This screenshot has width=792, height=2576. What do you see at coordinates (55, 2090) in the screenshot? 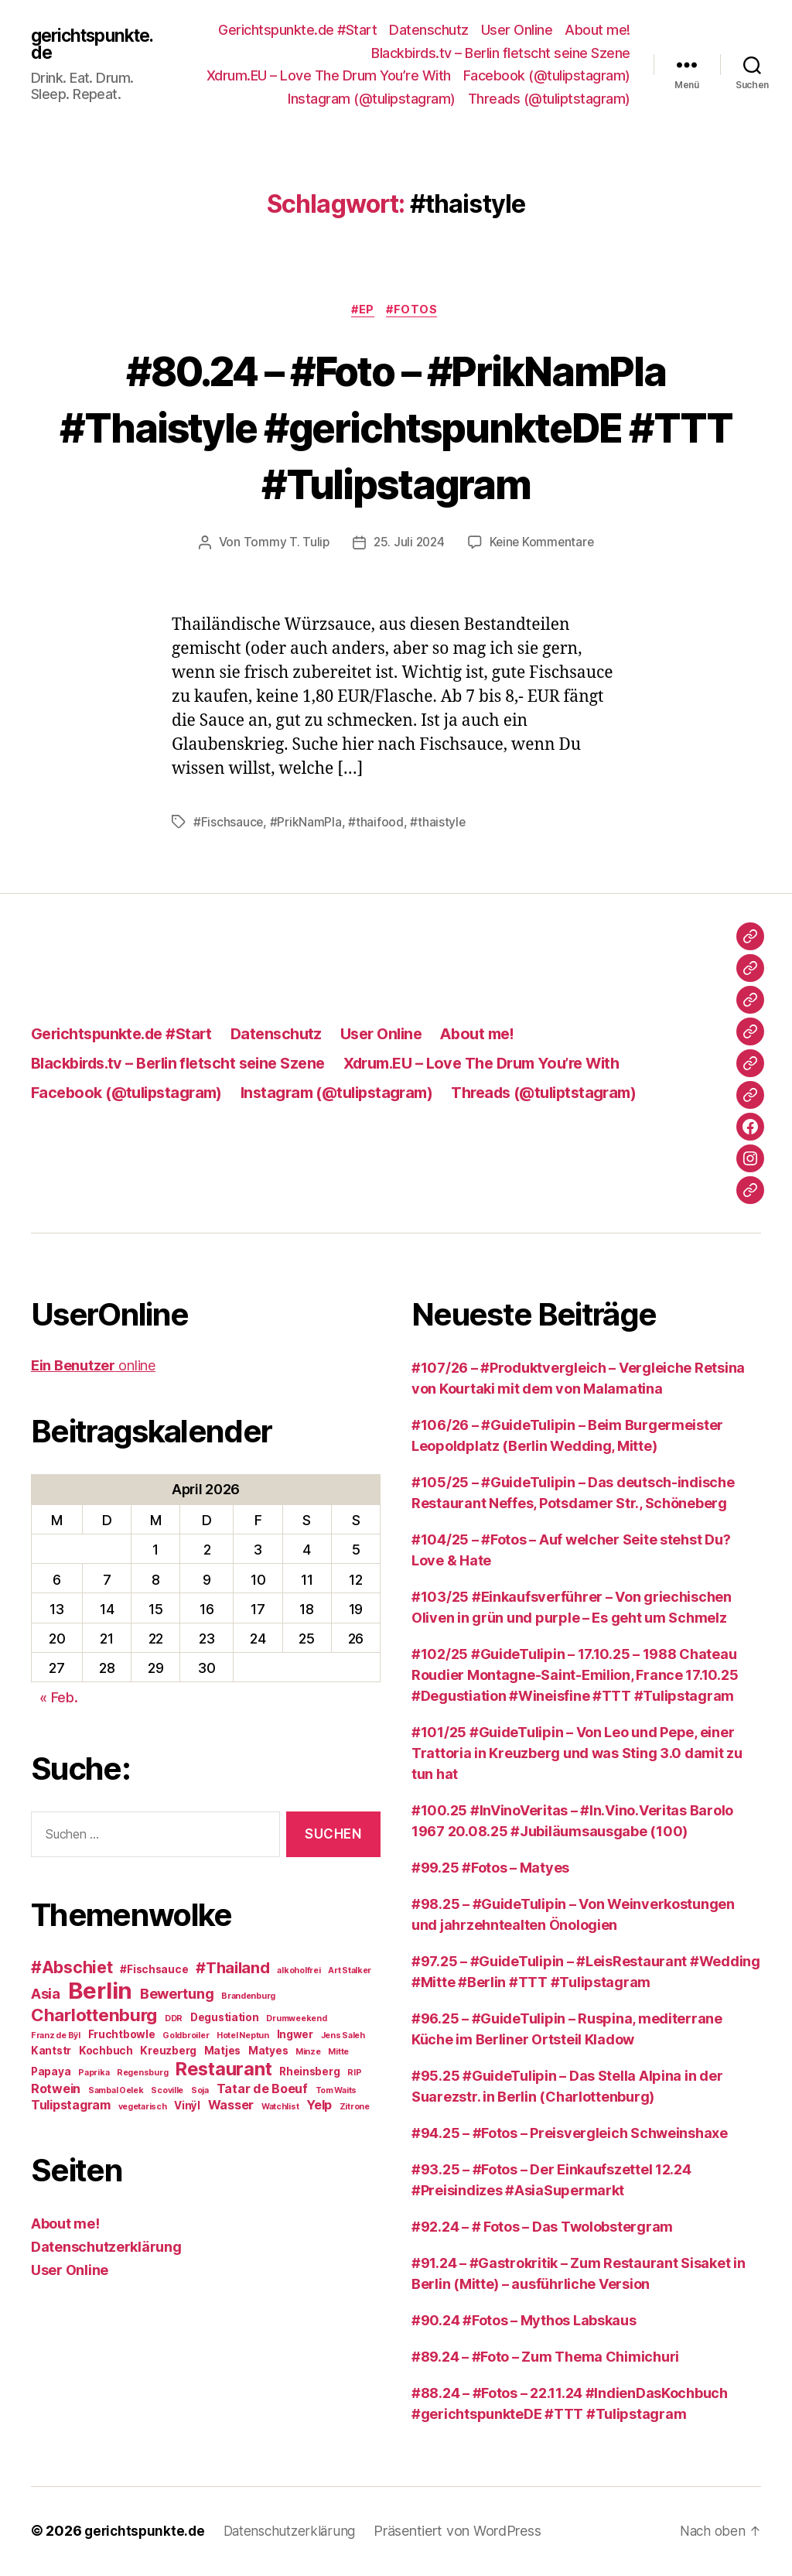
I see `Rotwein [Rotwein (4 Einträge)]` at bounding box center [55, 2090].